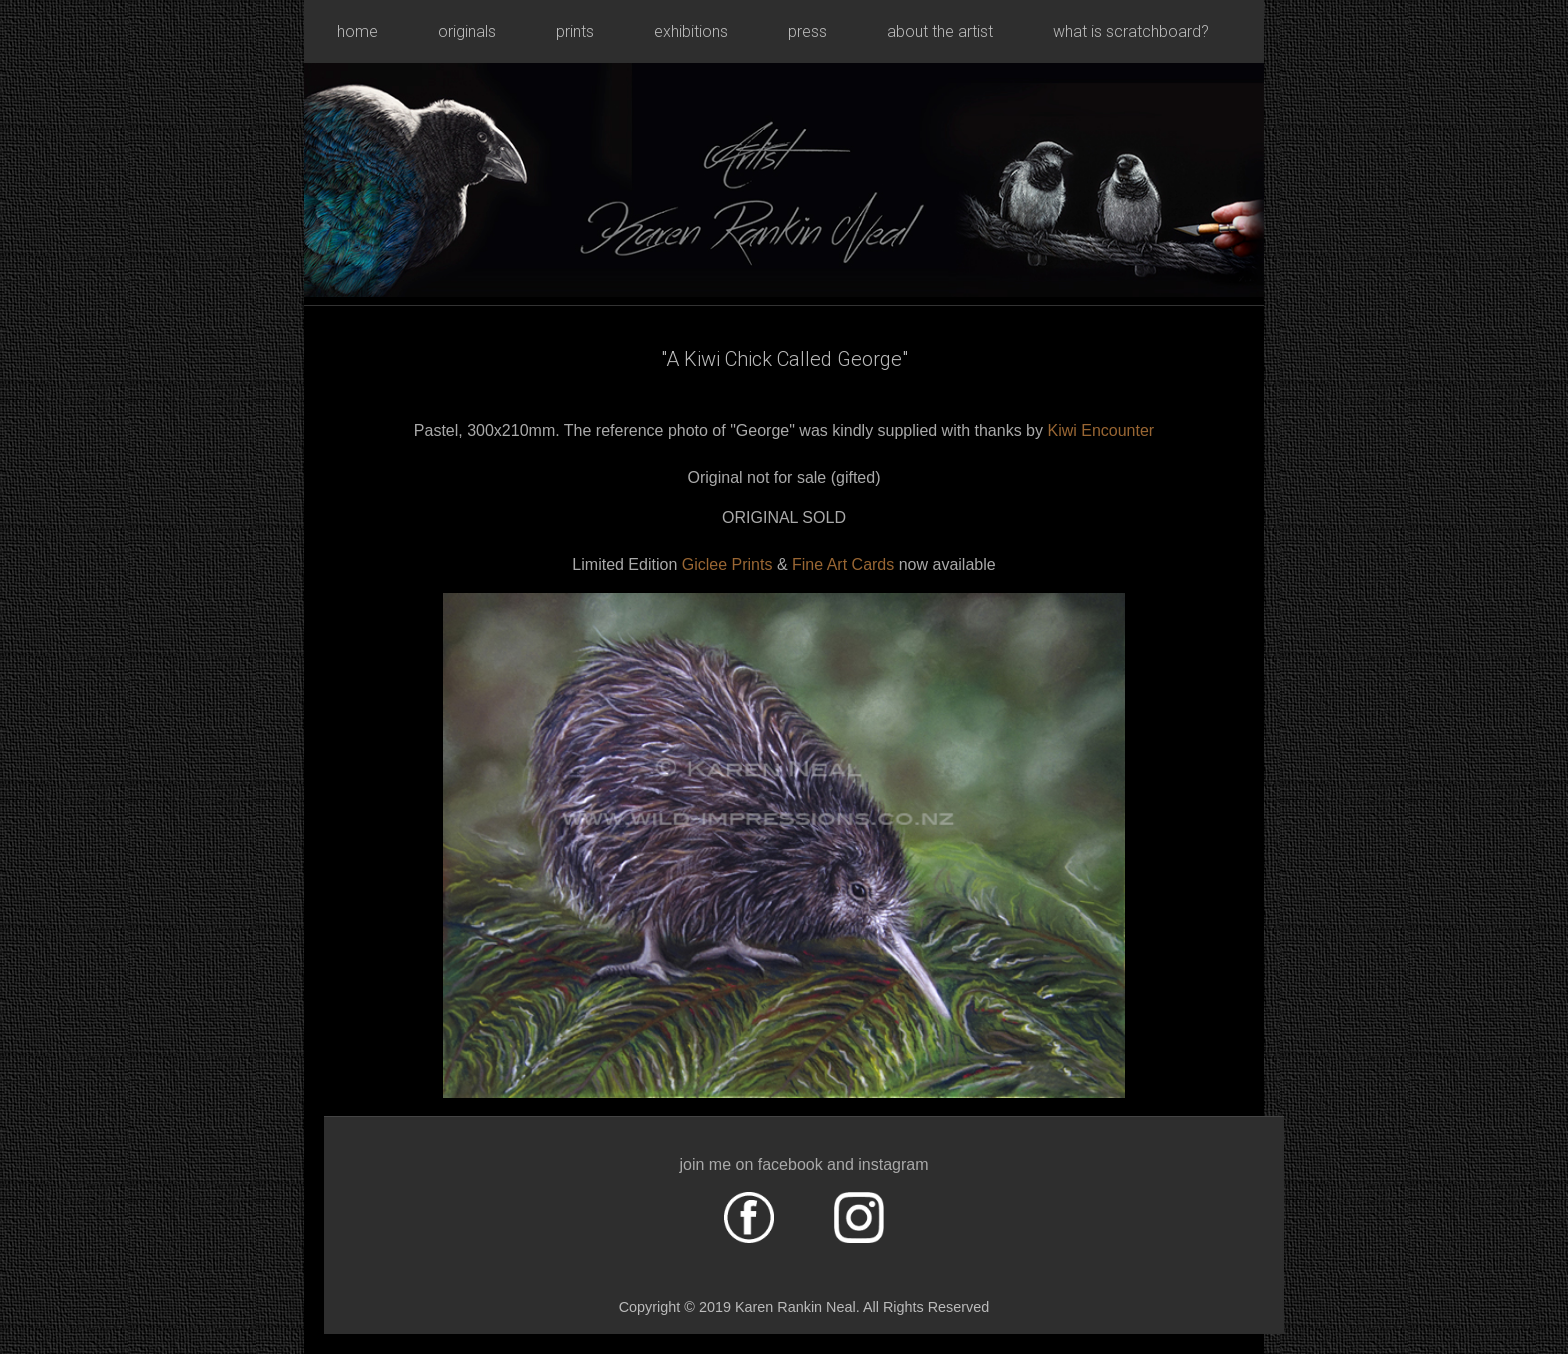 Image resolution: width=1568 pixels, height=1354 pixels. What do you see at coordinates (1100, 430) in the screenshot?
I see `Kiwi Encounter` at bounding box center [1100, 430].